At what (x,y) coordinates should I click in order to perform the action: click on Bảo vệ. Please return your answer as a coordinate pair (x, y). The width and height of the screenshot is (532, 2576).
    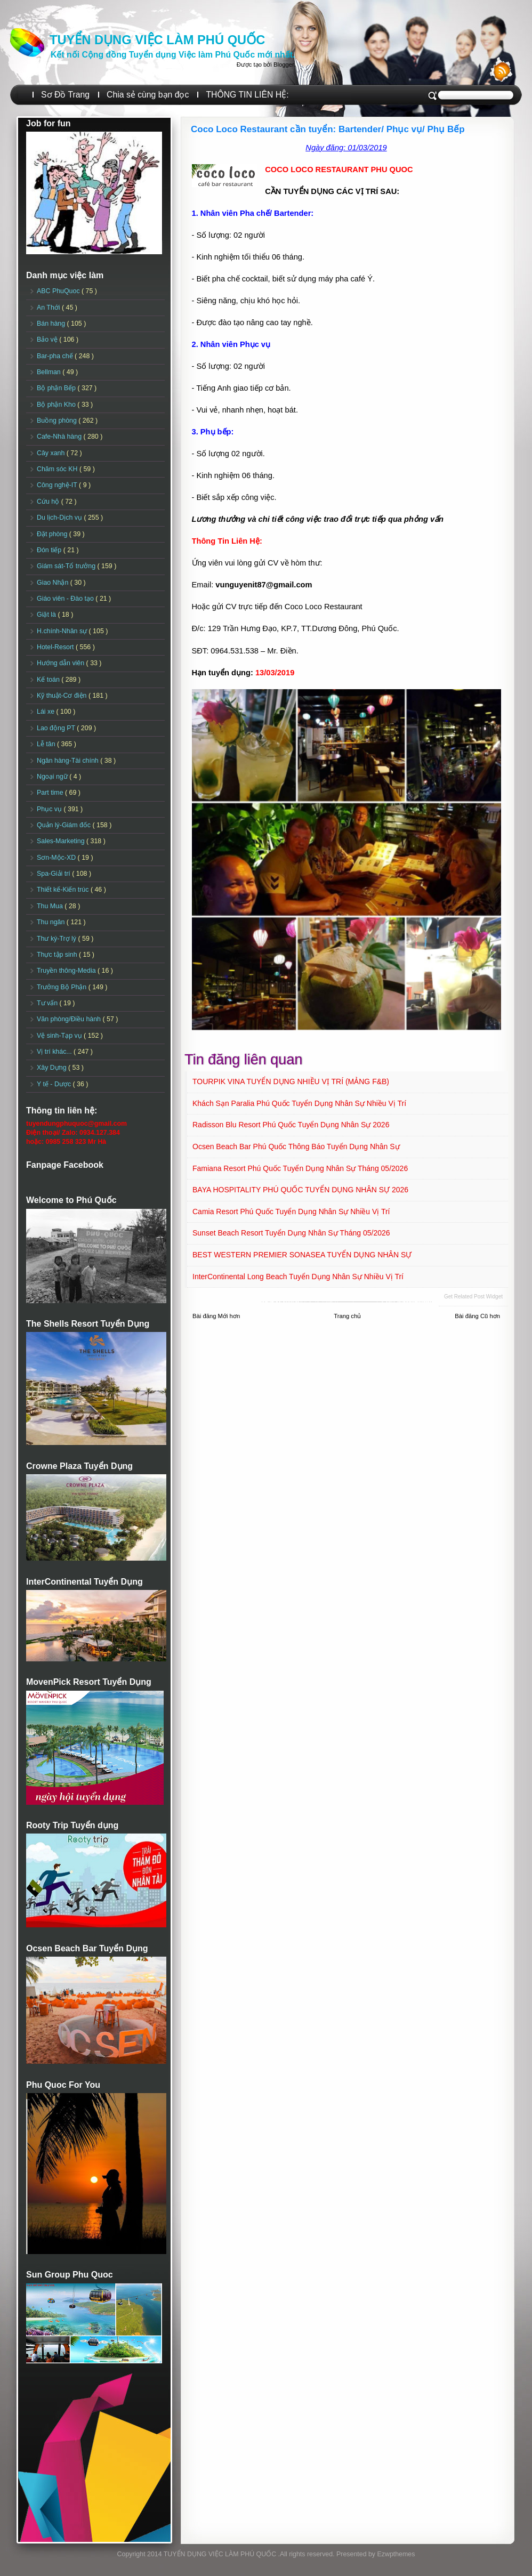
    Looking at the image, I should click on (48, 339).